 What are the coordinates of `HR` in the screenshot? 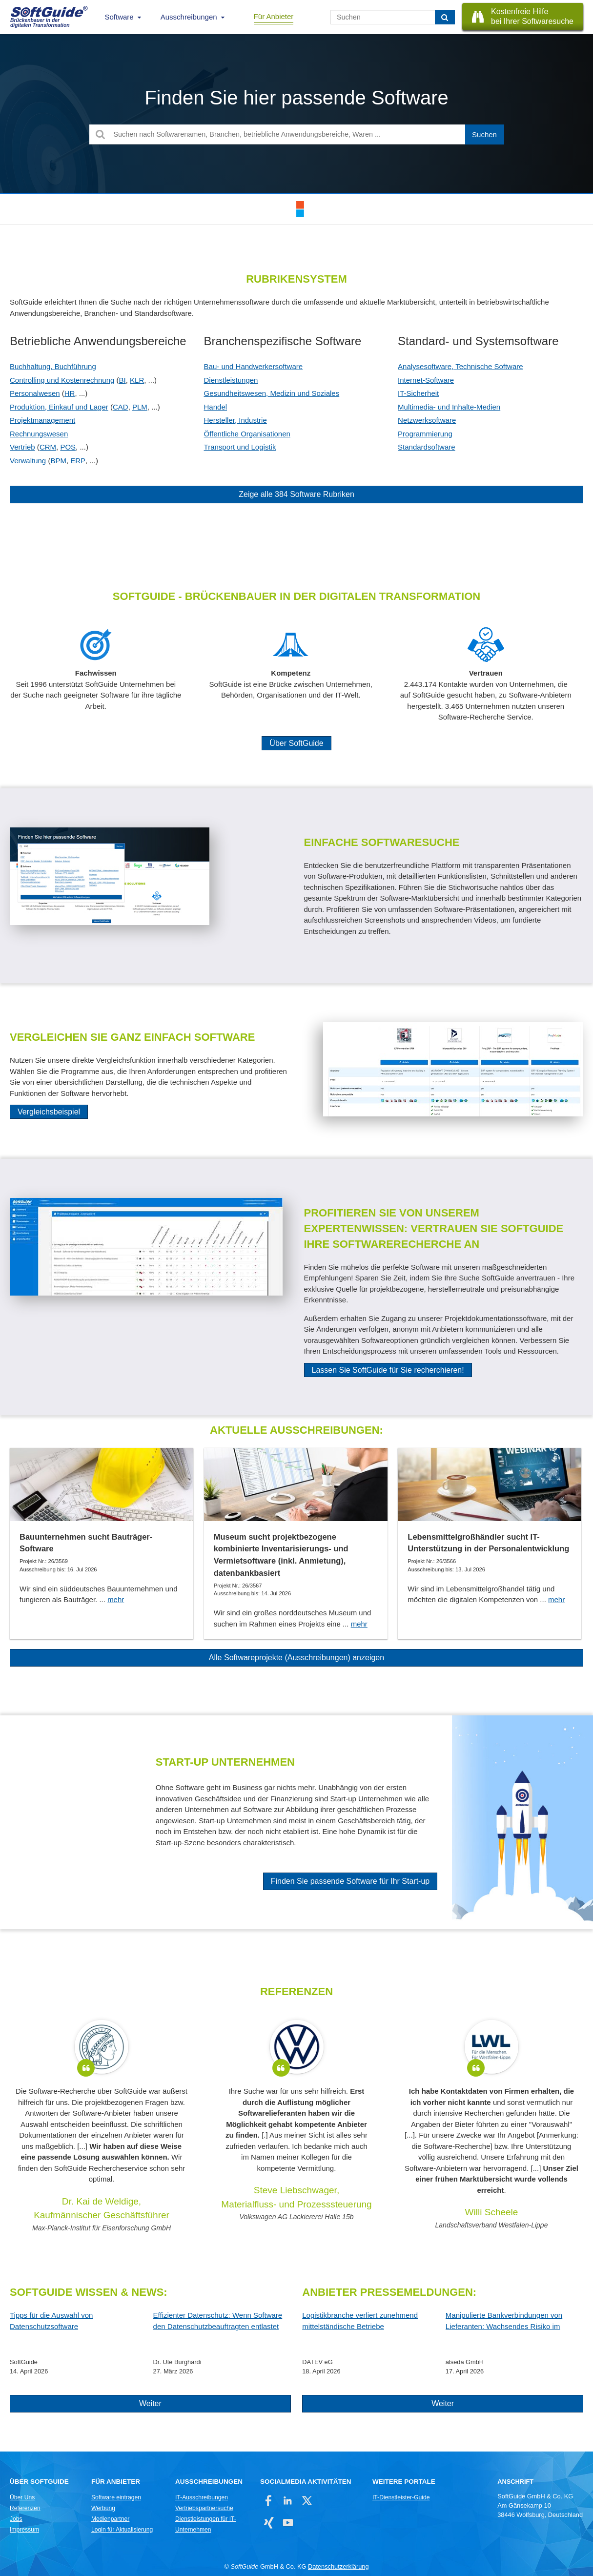 It's located at (69, 393).